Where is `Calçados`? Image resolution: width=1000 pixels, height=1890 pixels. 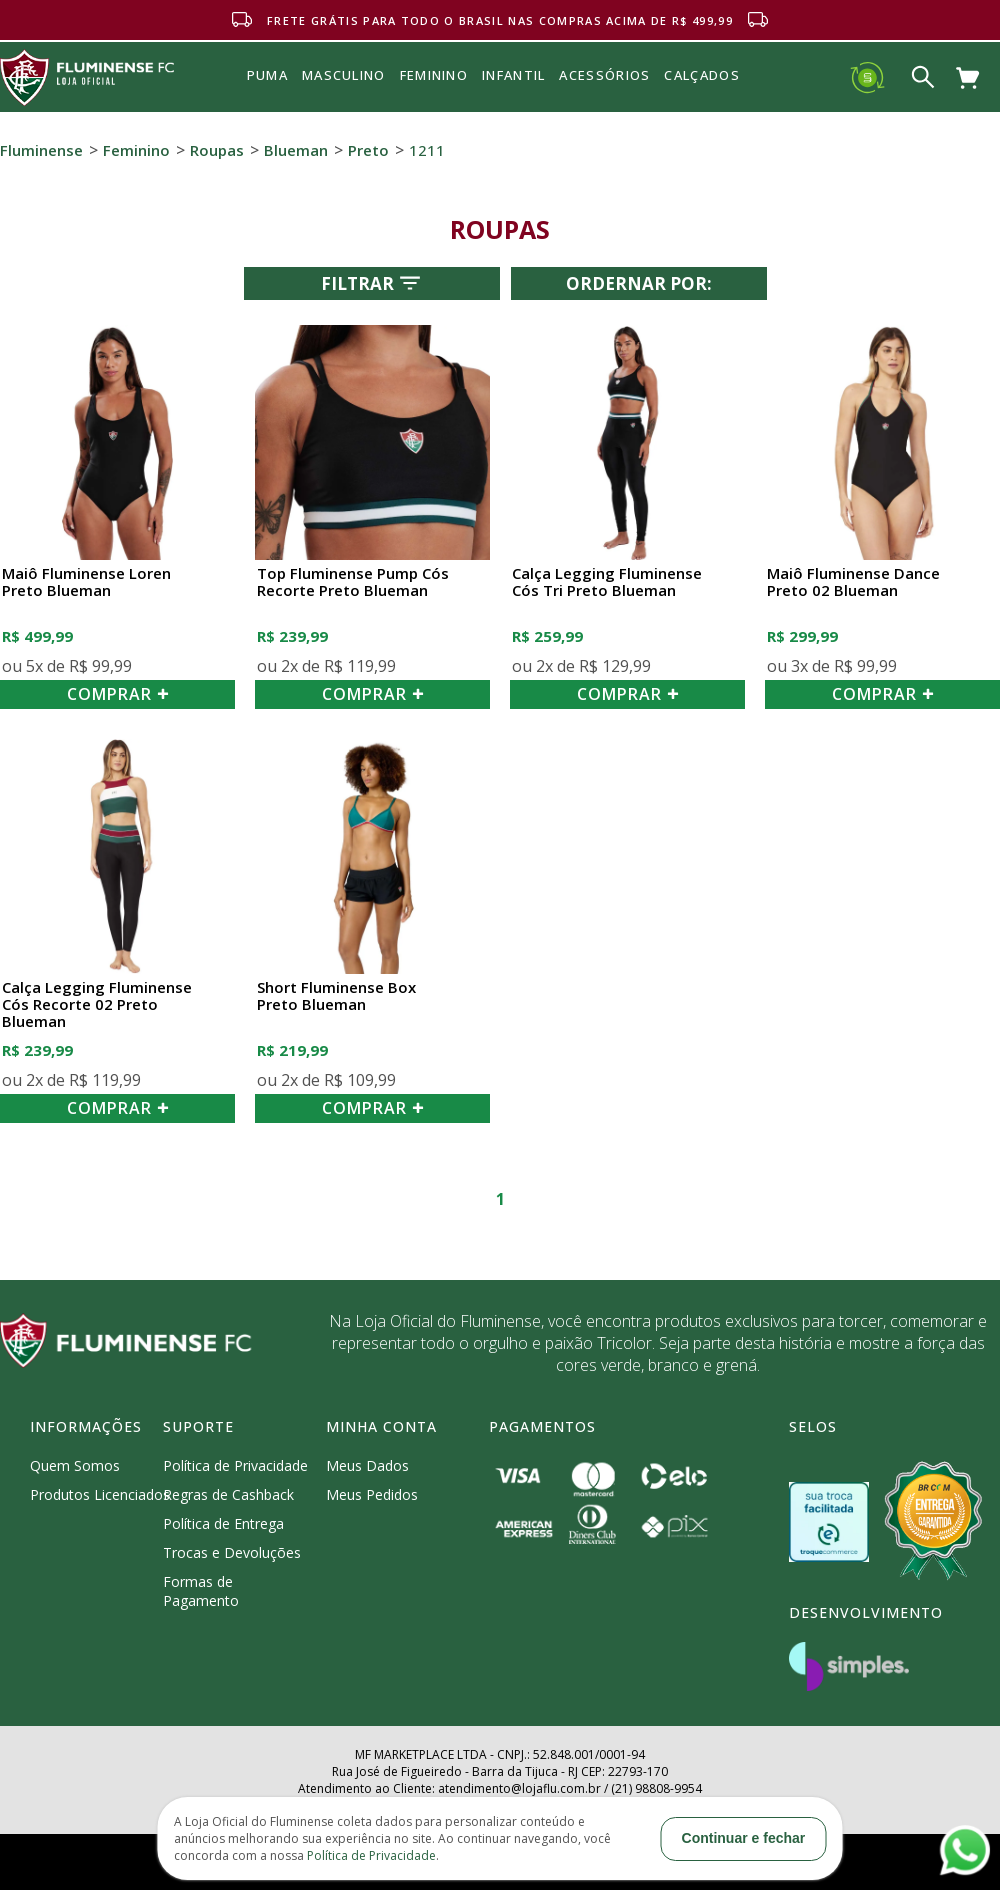
Calçados is located at coordinates (701, 75).